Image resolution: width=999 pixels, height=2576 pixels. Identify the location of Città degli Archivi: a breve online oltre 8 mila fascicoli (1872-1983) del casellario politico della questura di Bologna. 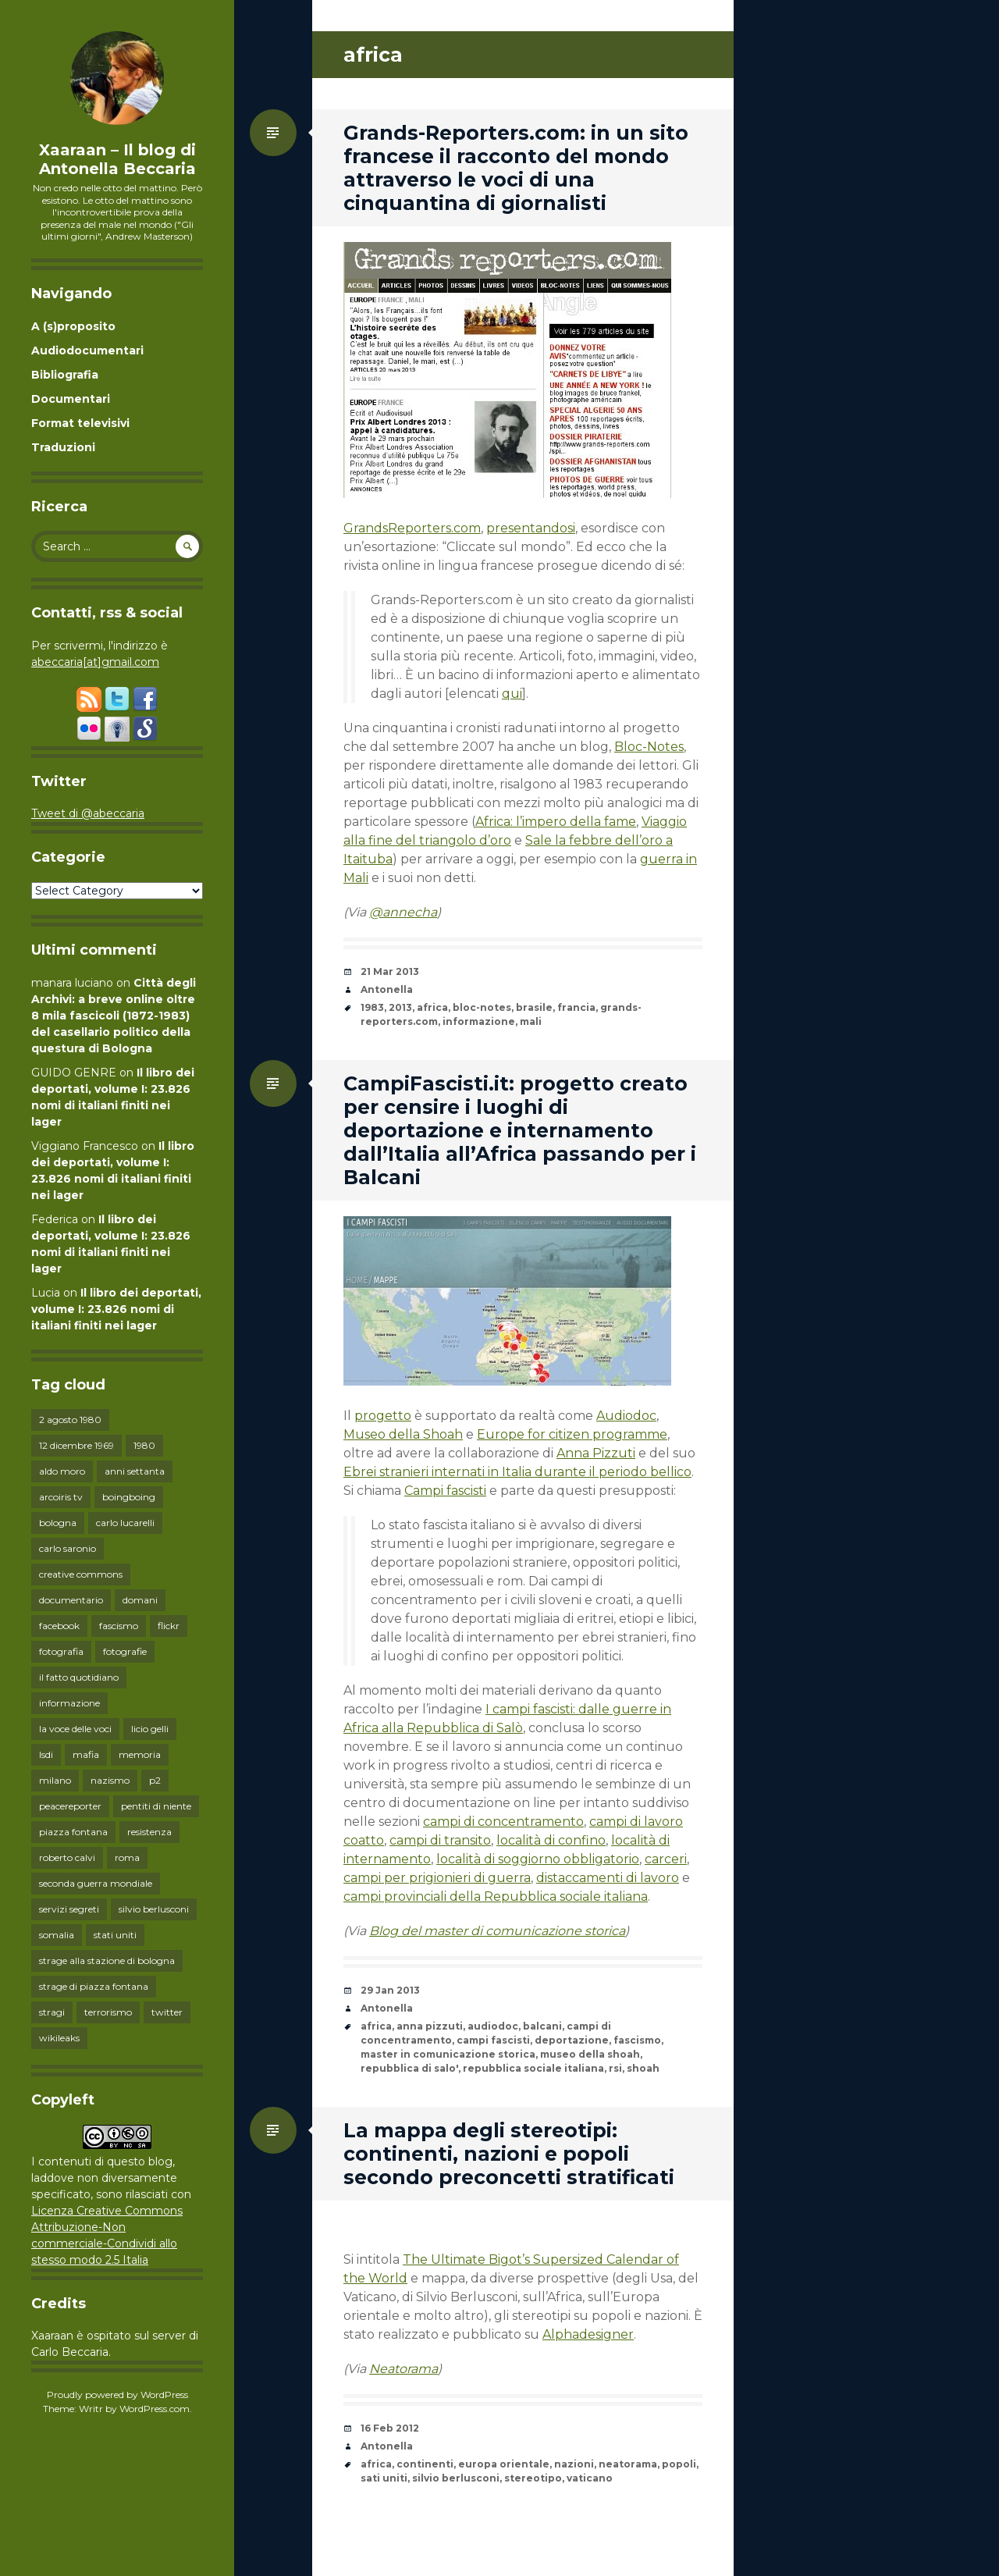
(113, 1015).